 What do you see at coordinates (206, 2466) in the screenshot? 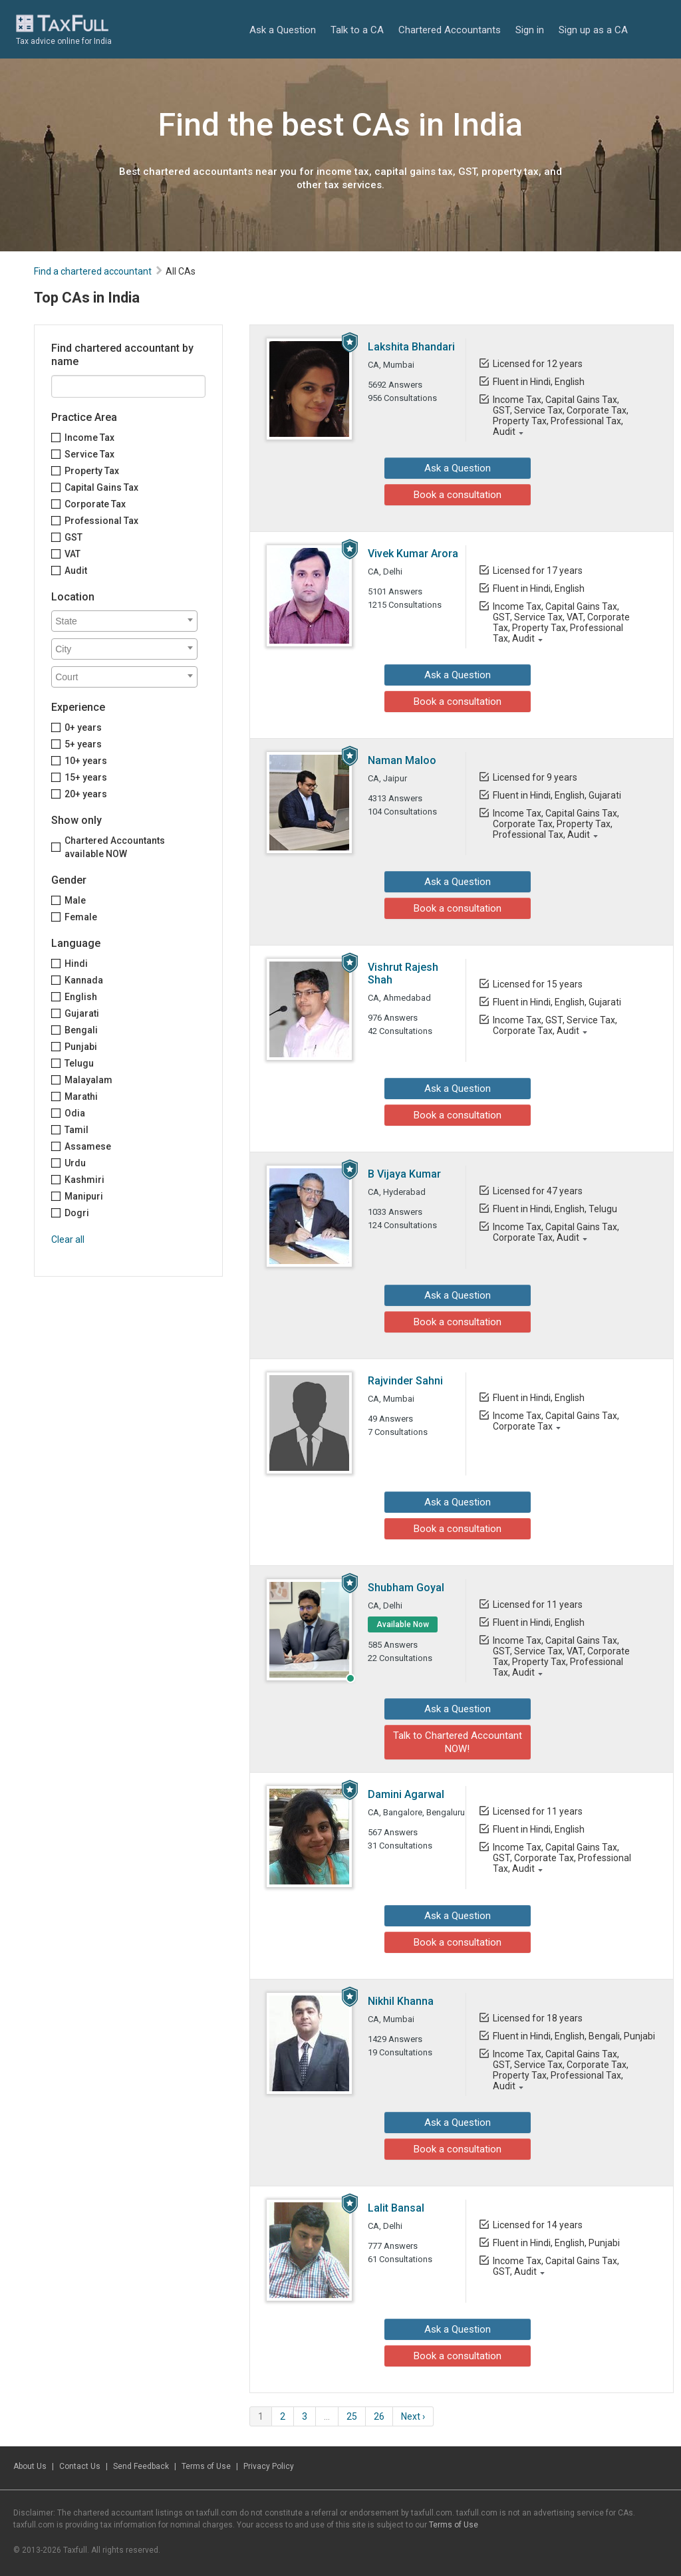
I see `Terms of Use` at bounding box center [206, 2466].